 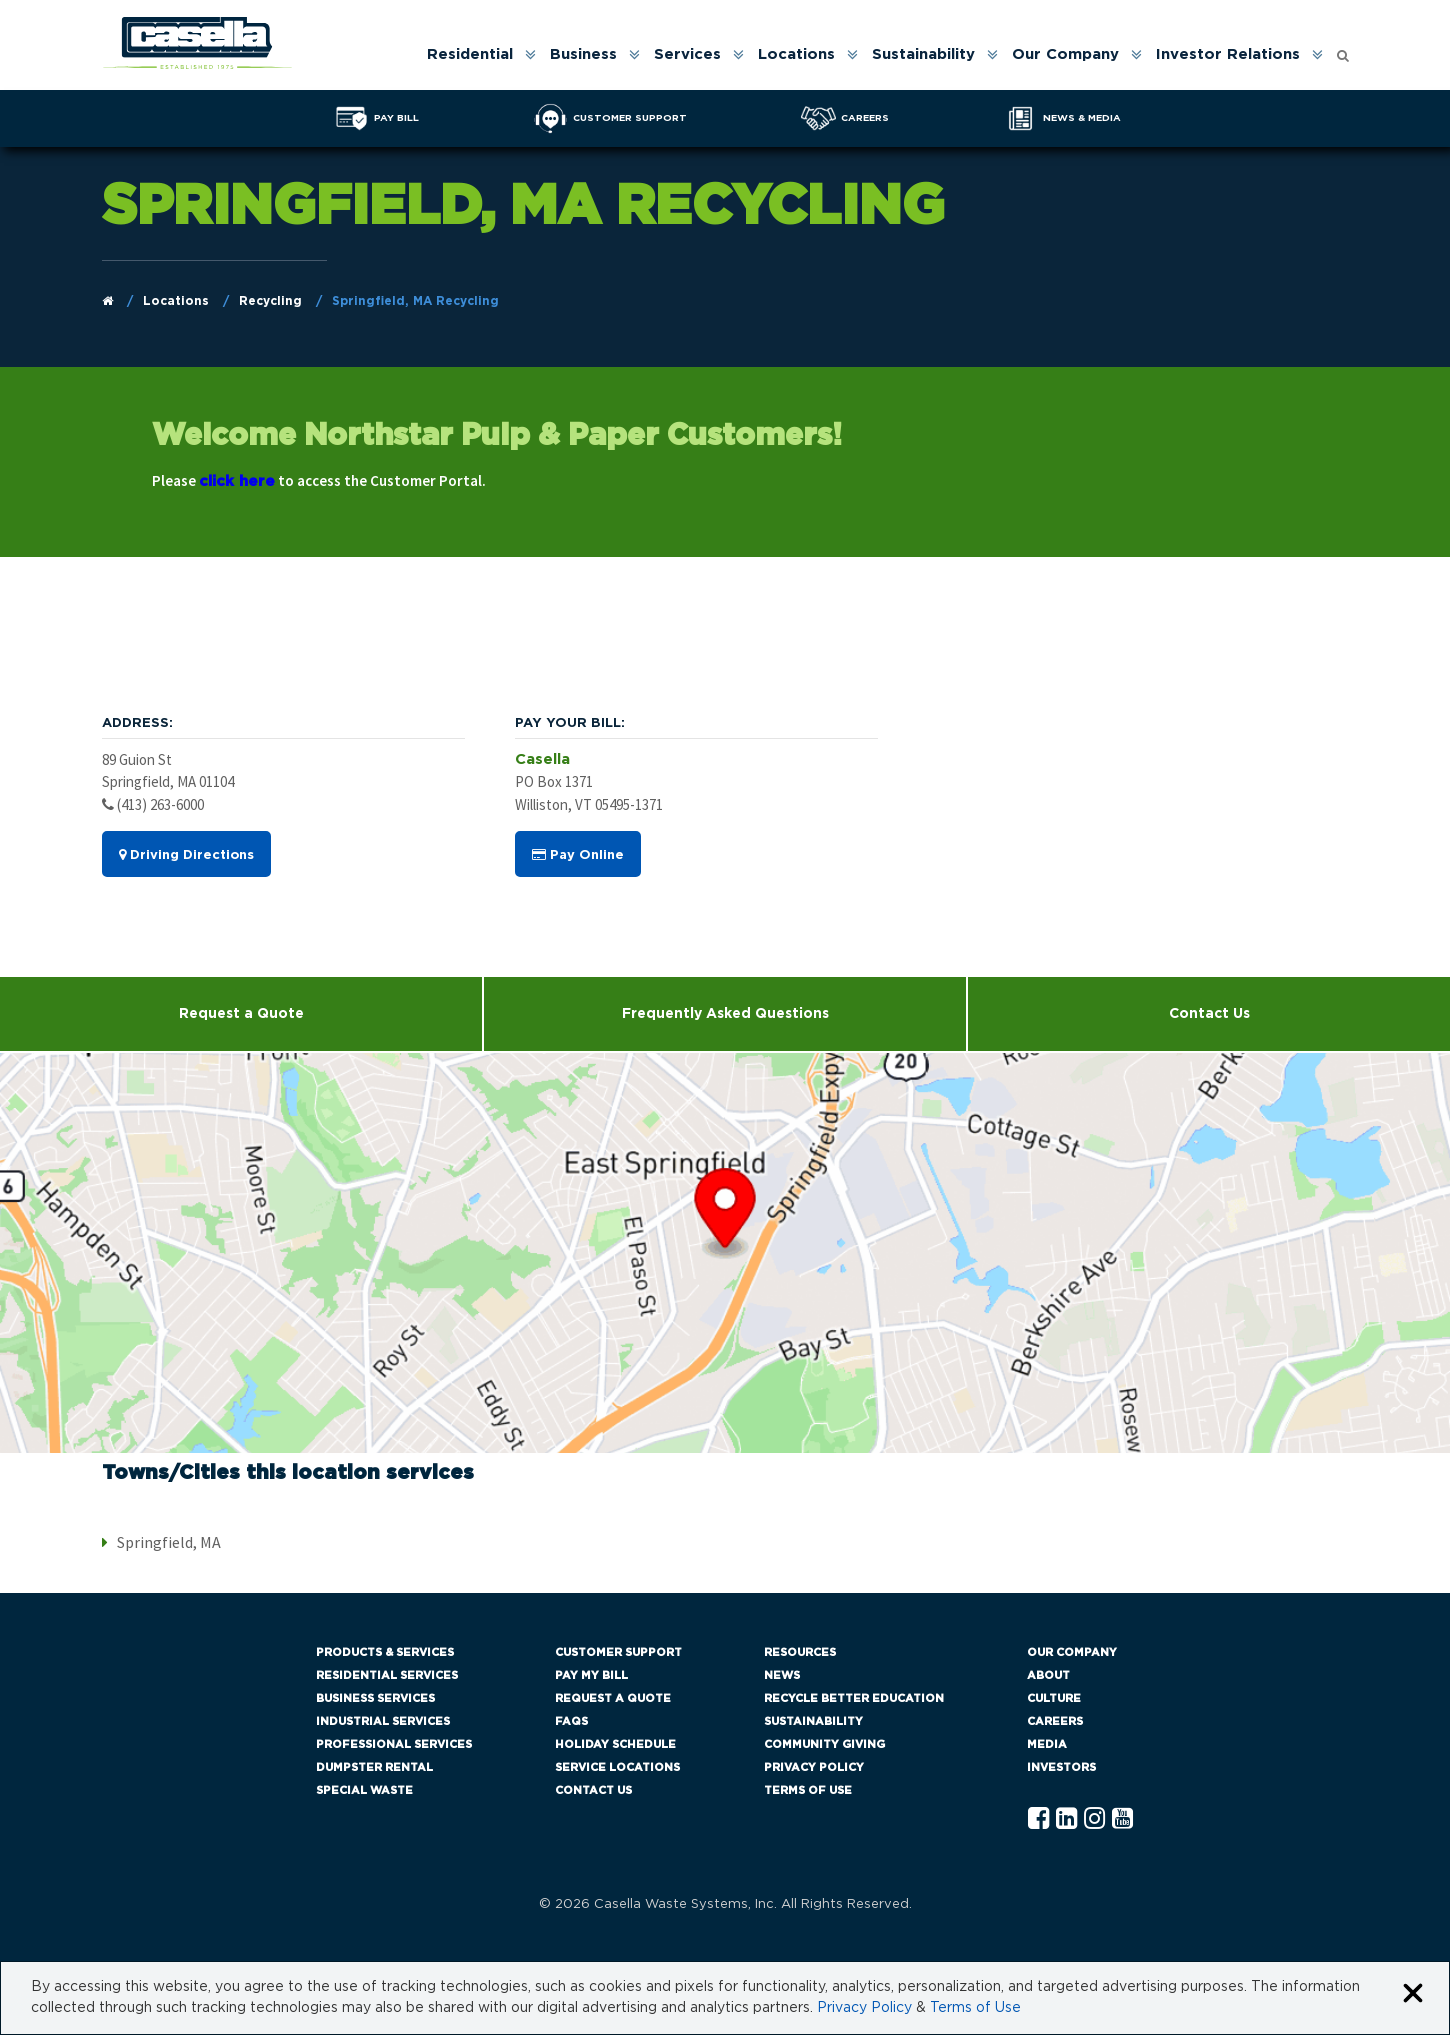 What do you see at coordinates (237, 481) in the screenshot?
I see `click here` at bounding box center [237, 481].